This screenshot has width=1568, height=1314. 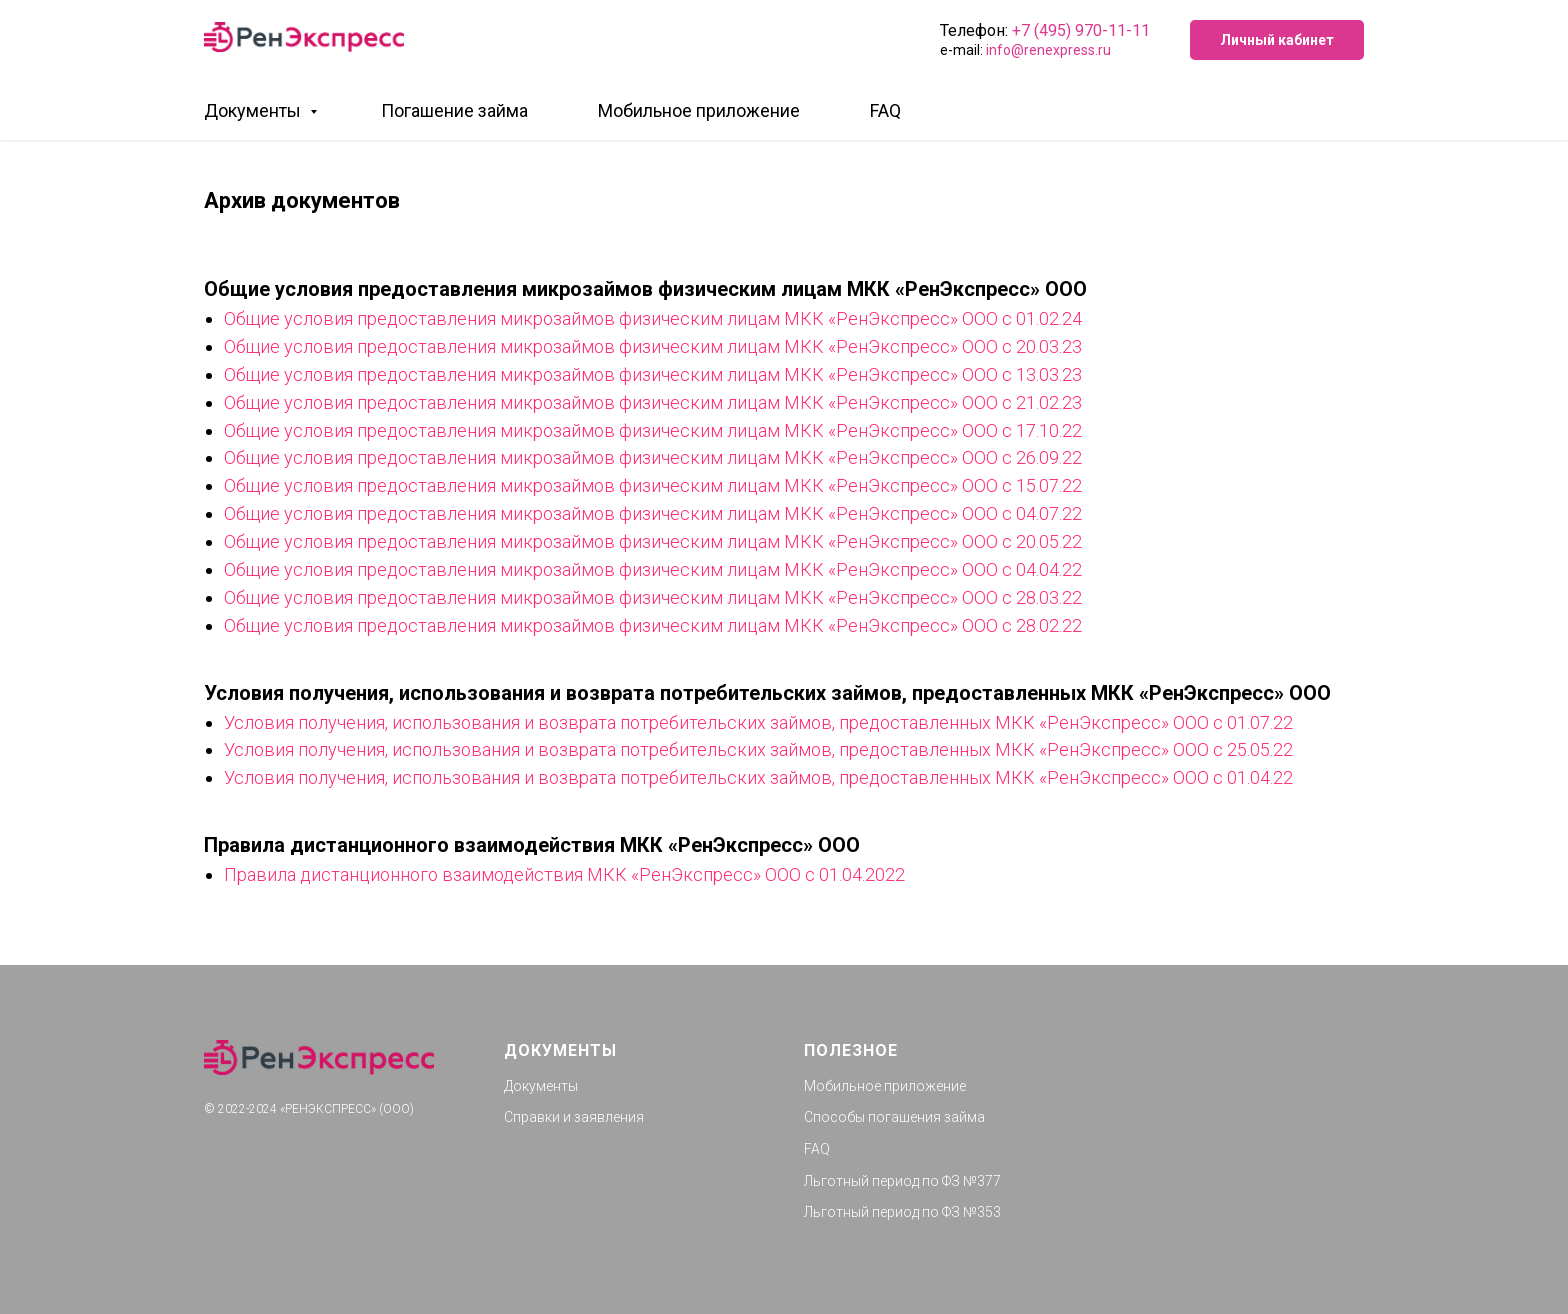 What do you see at coordinates (653, 457) in the screenshot?
I see `Общие условия предоставления микрозаймов физическим лицам МКК «РенЭкспресс» ООО с 26.09.22` at bounding box center [653, 457].